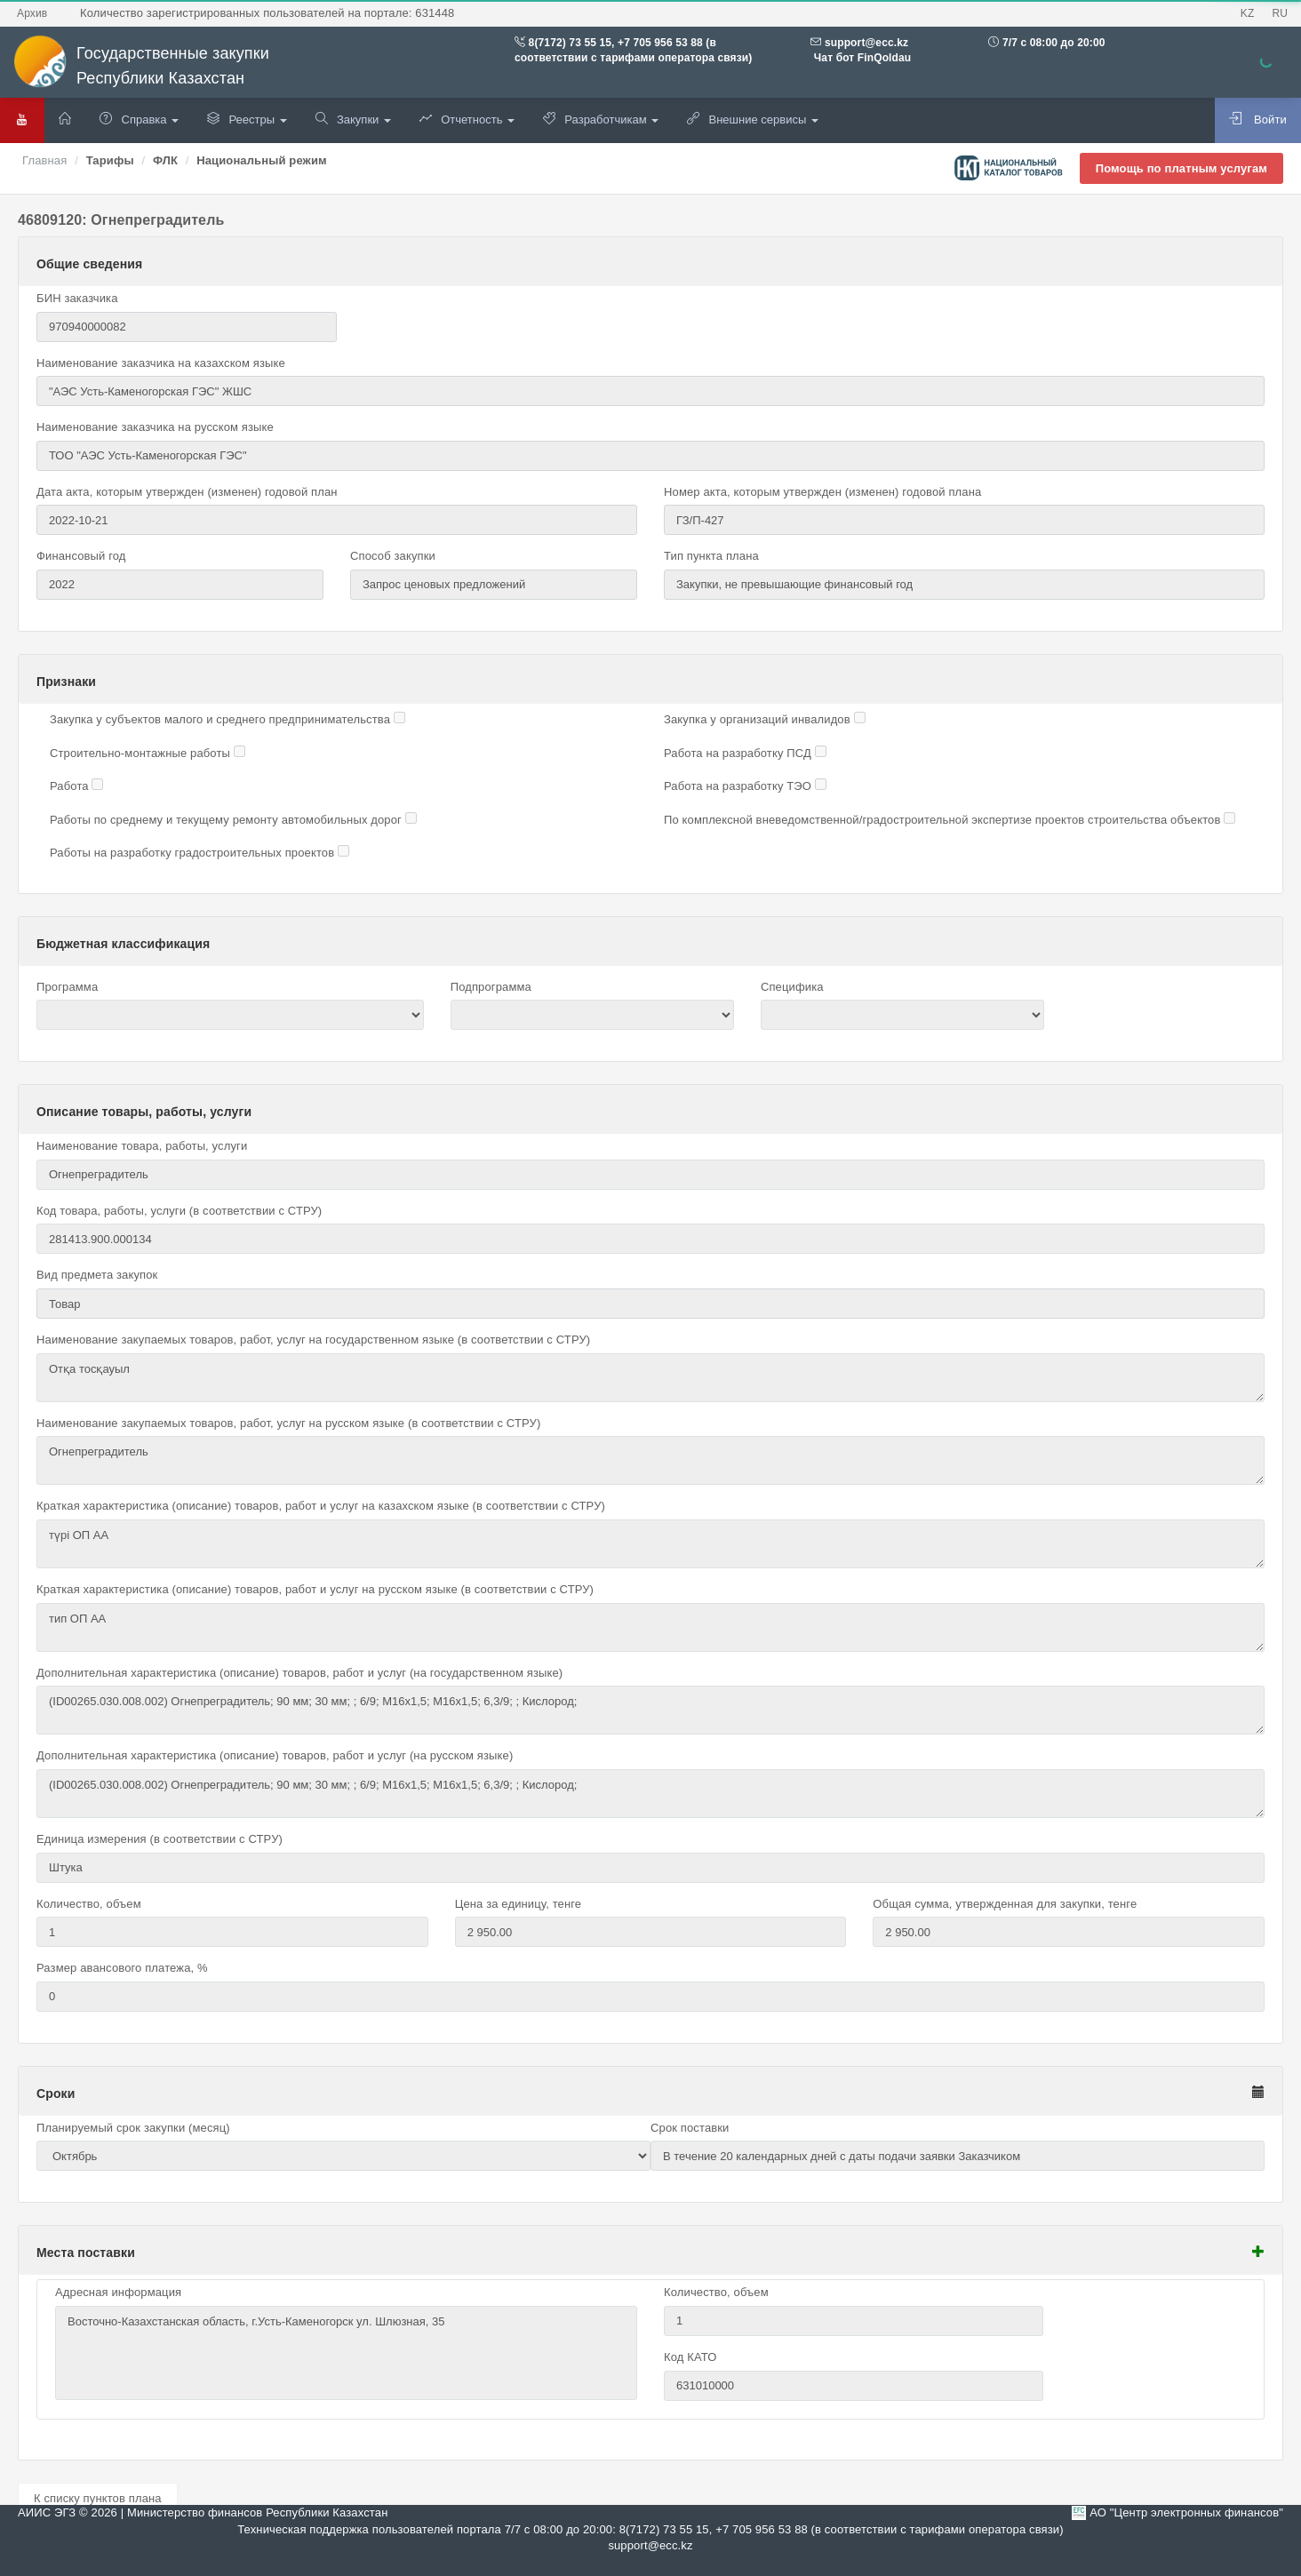  Describe the element at coordinates (88, 1903) in the screenshot. I see `Количество, объем` at that location.